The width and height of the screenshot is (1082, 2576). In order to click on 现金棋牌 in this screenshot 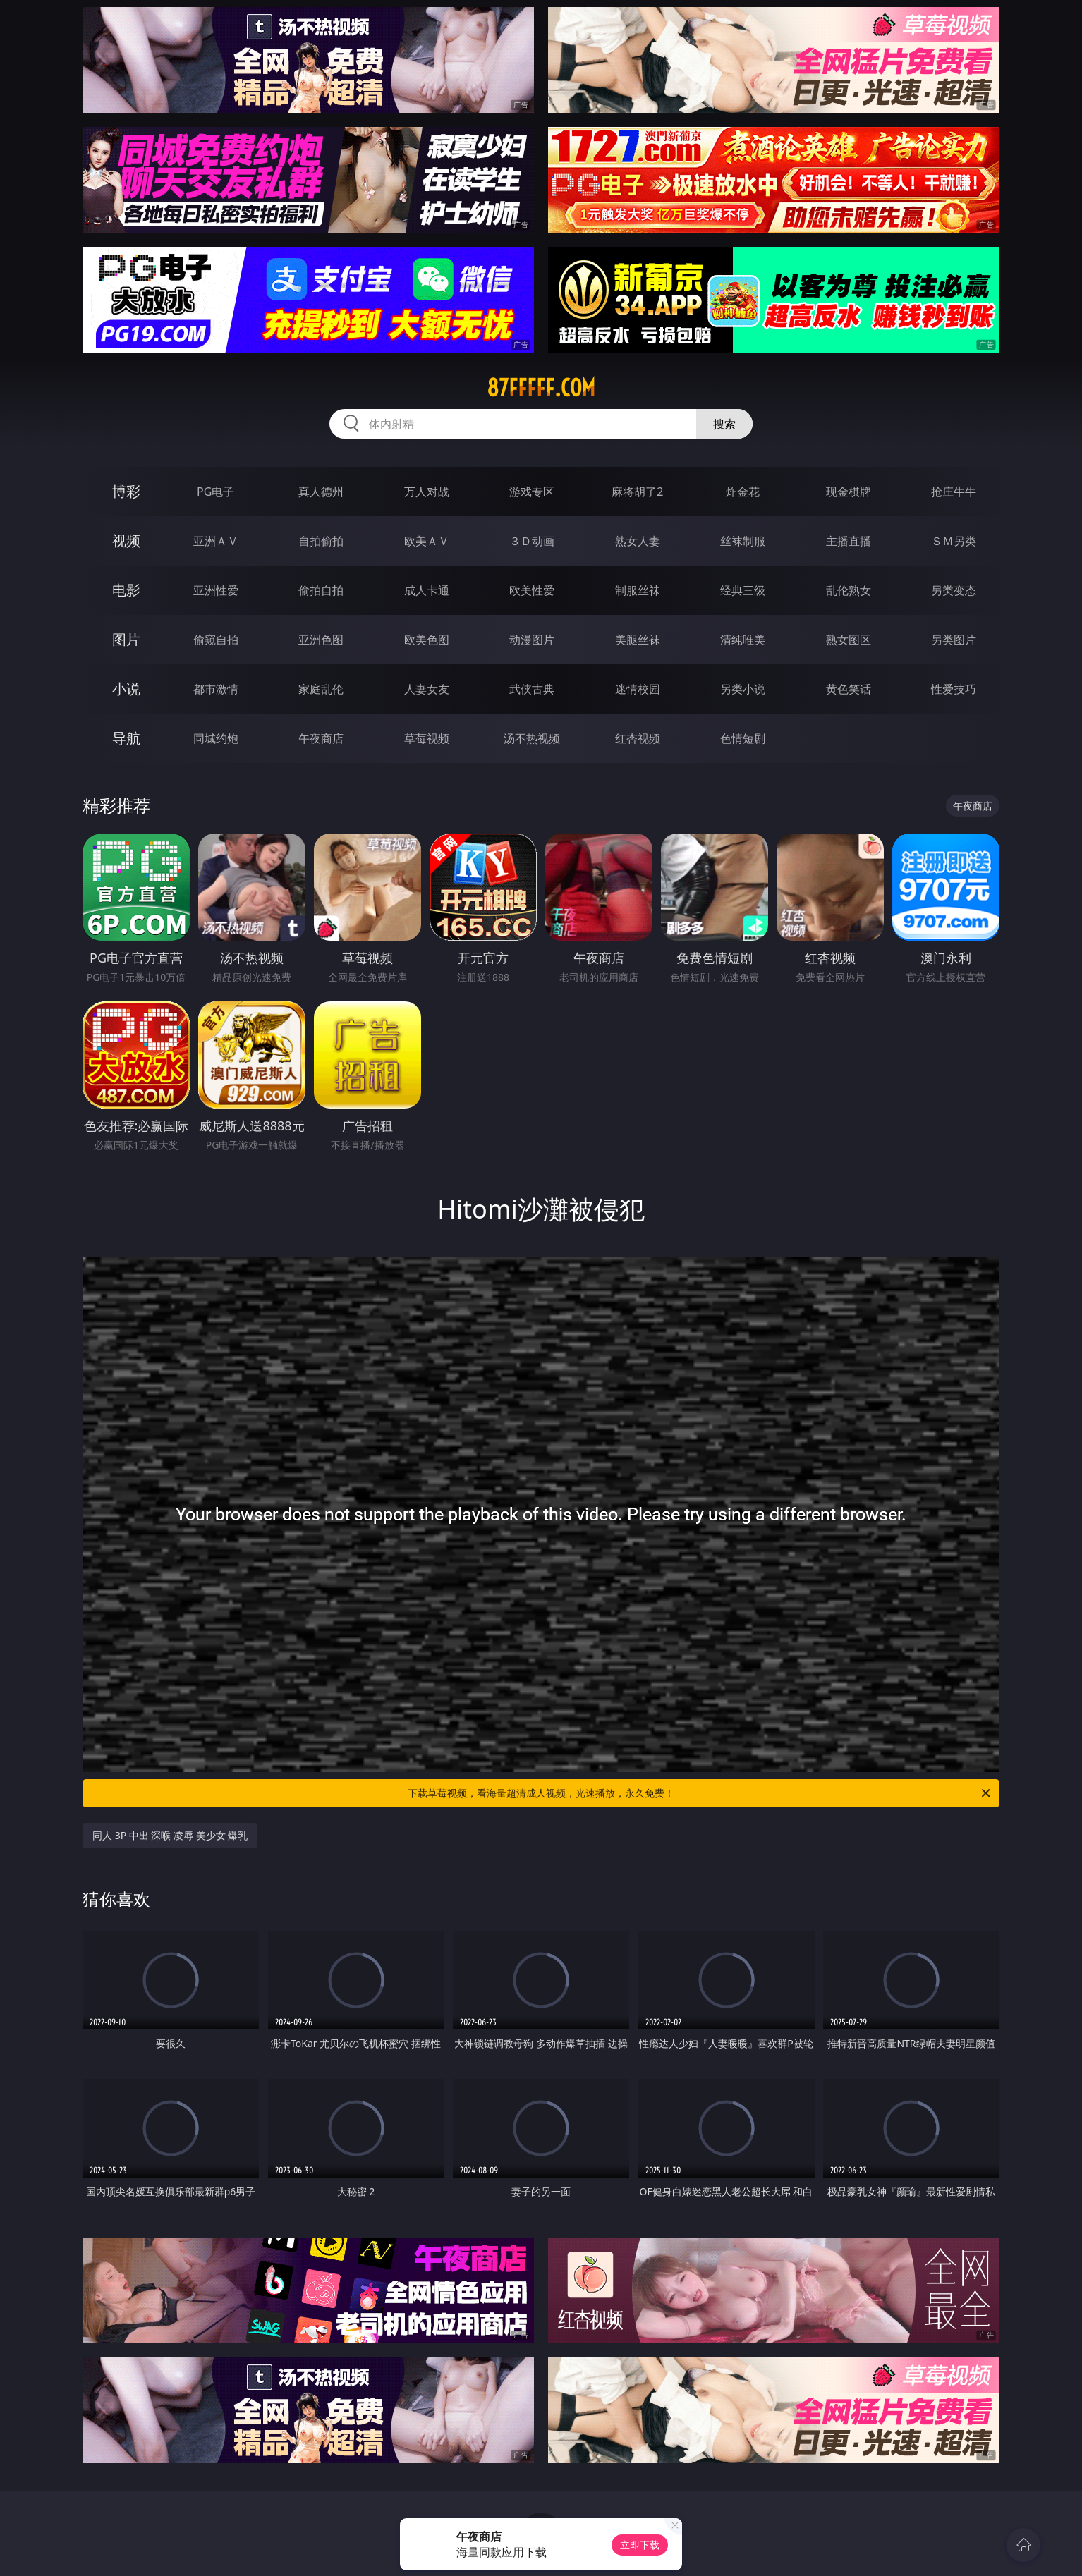, I will do `click(848, 491)`.